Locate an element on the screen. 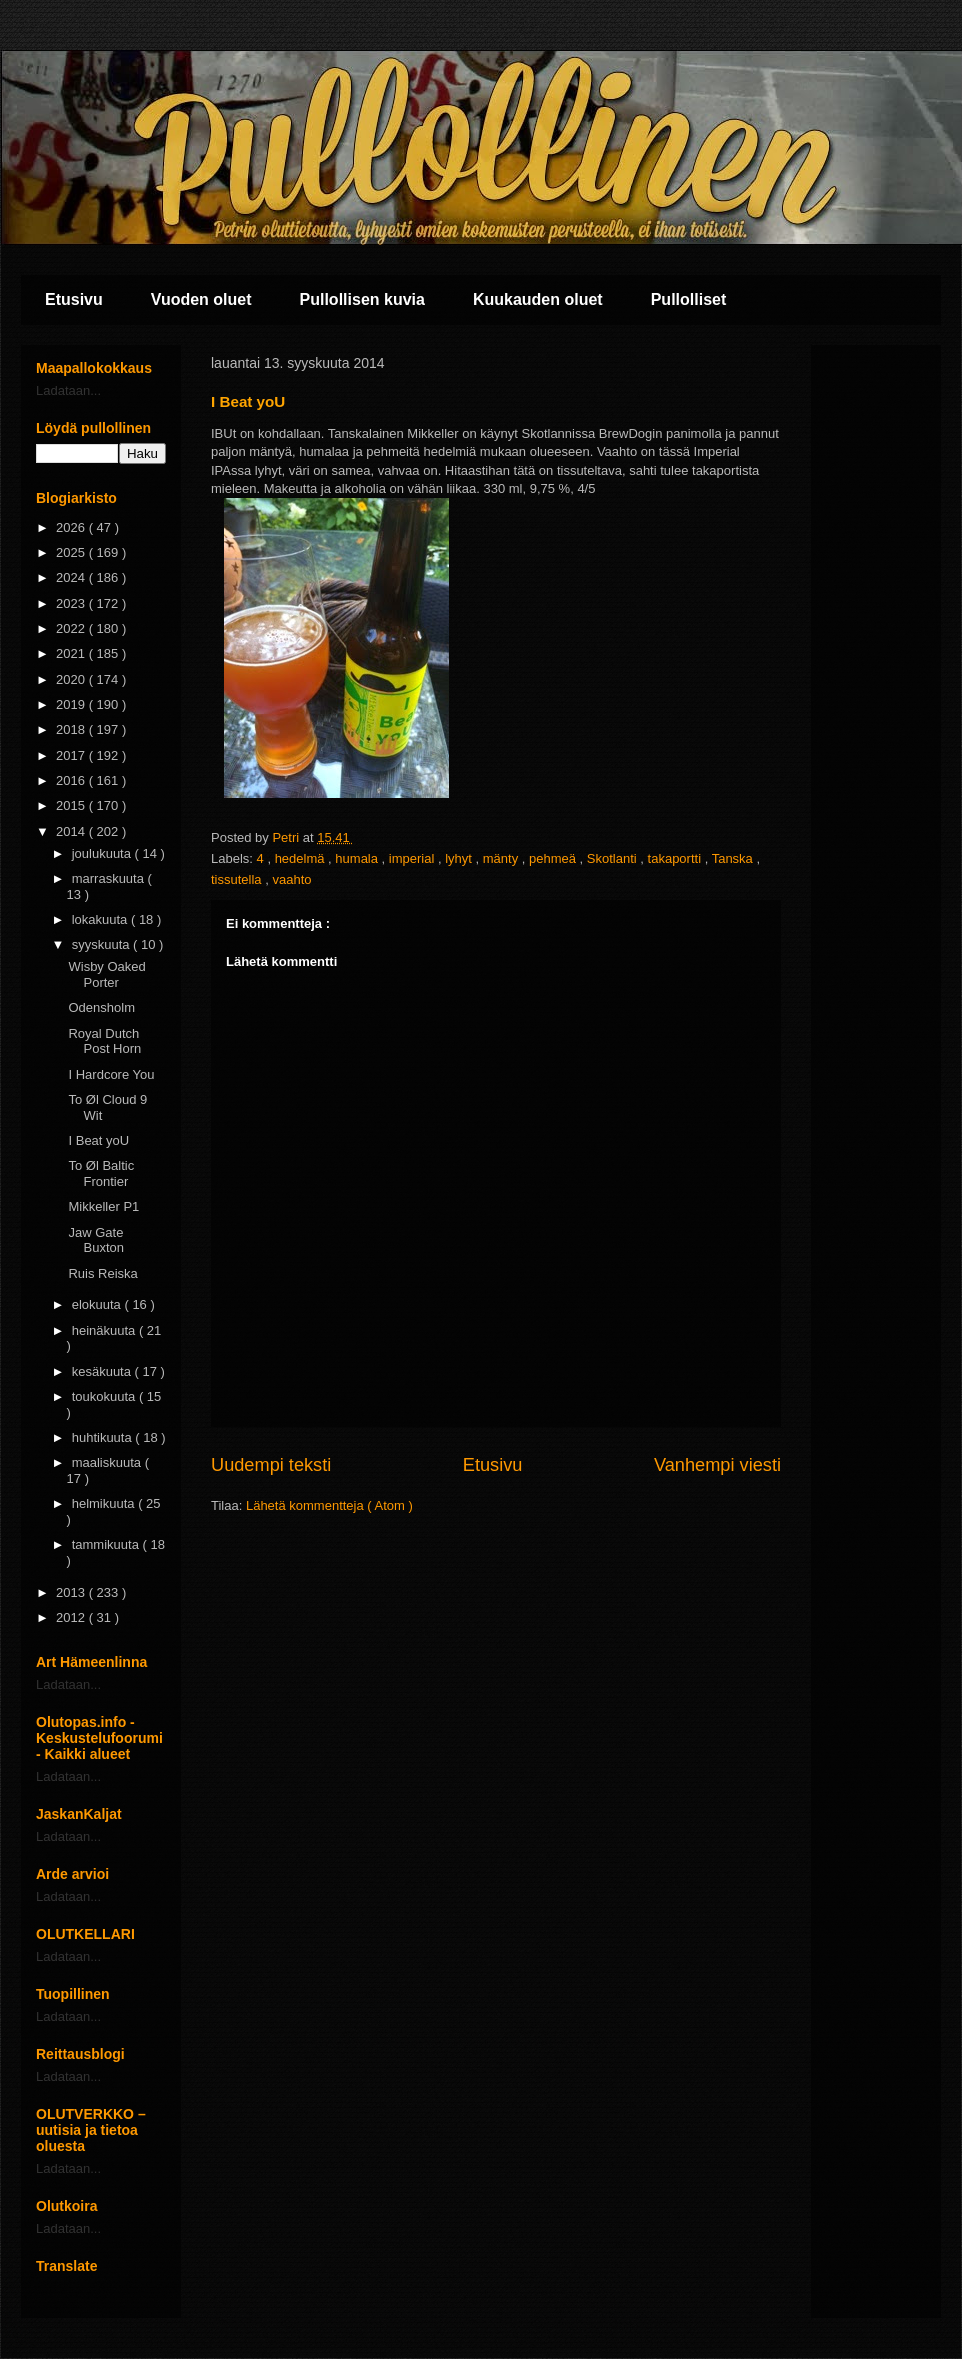 The image size is (962, 2359). syyskuuta is located at coordinates (102, 944).